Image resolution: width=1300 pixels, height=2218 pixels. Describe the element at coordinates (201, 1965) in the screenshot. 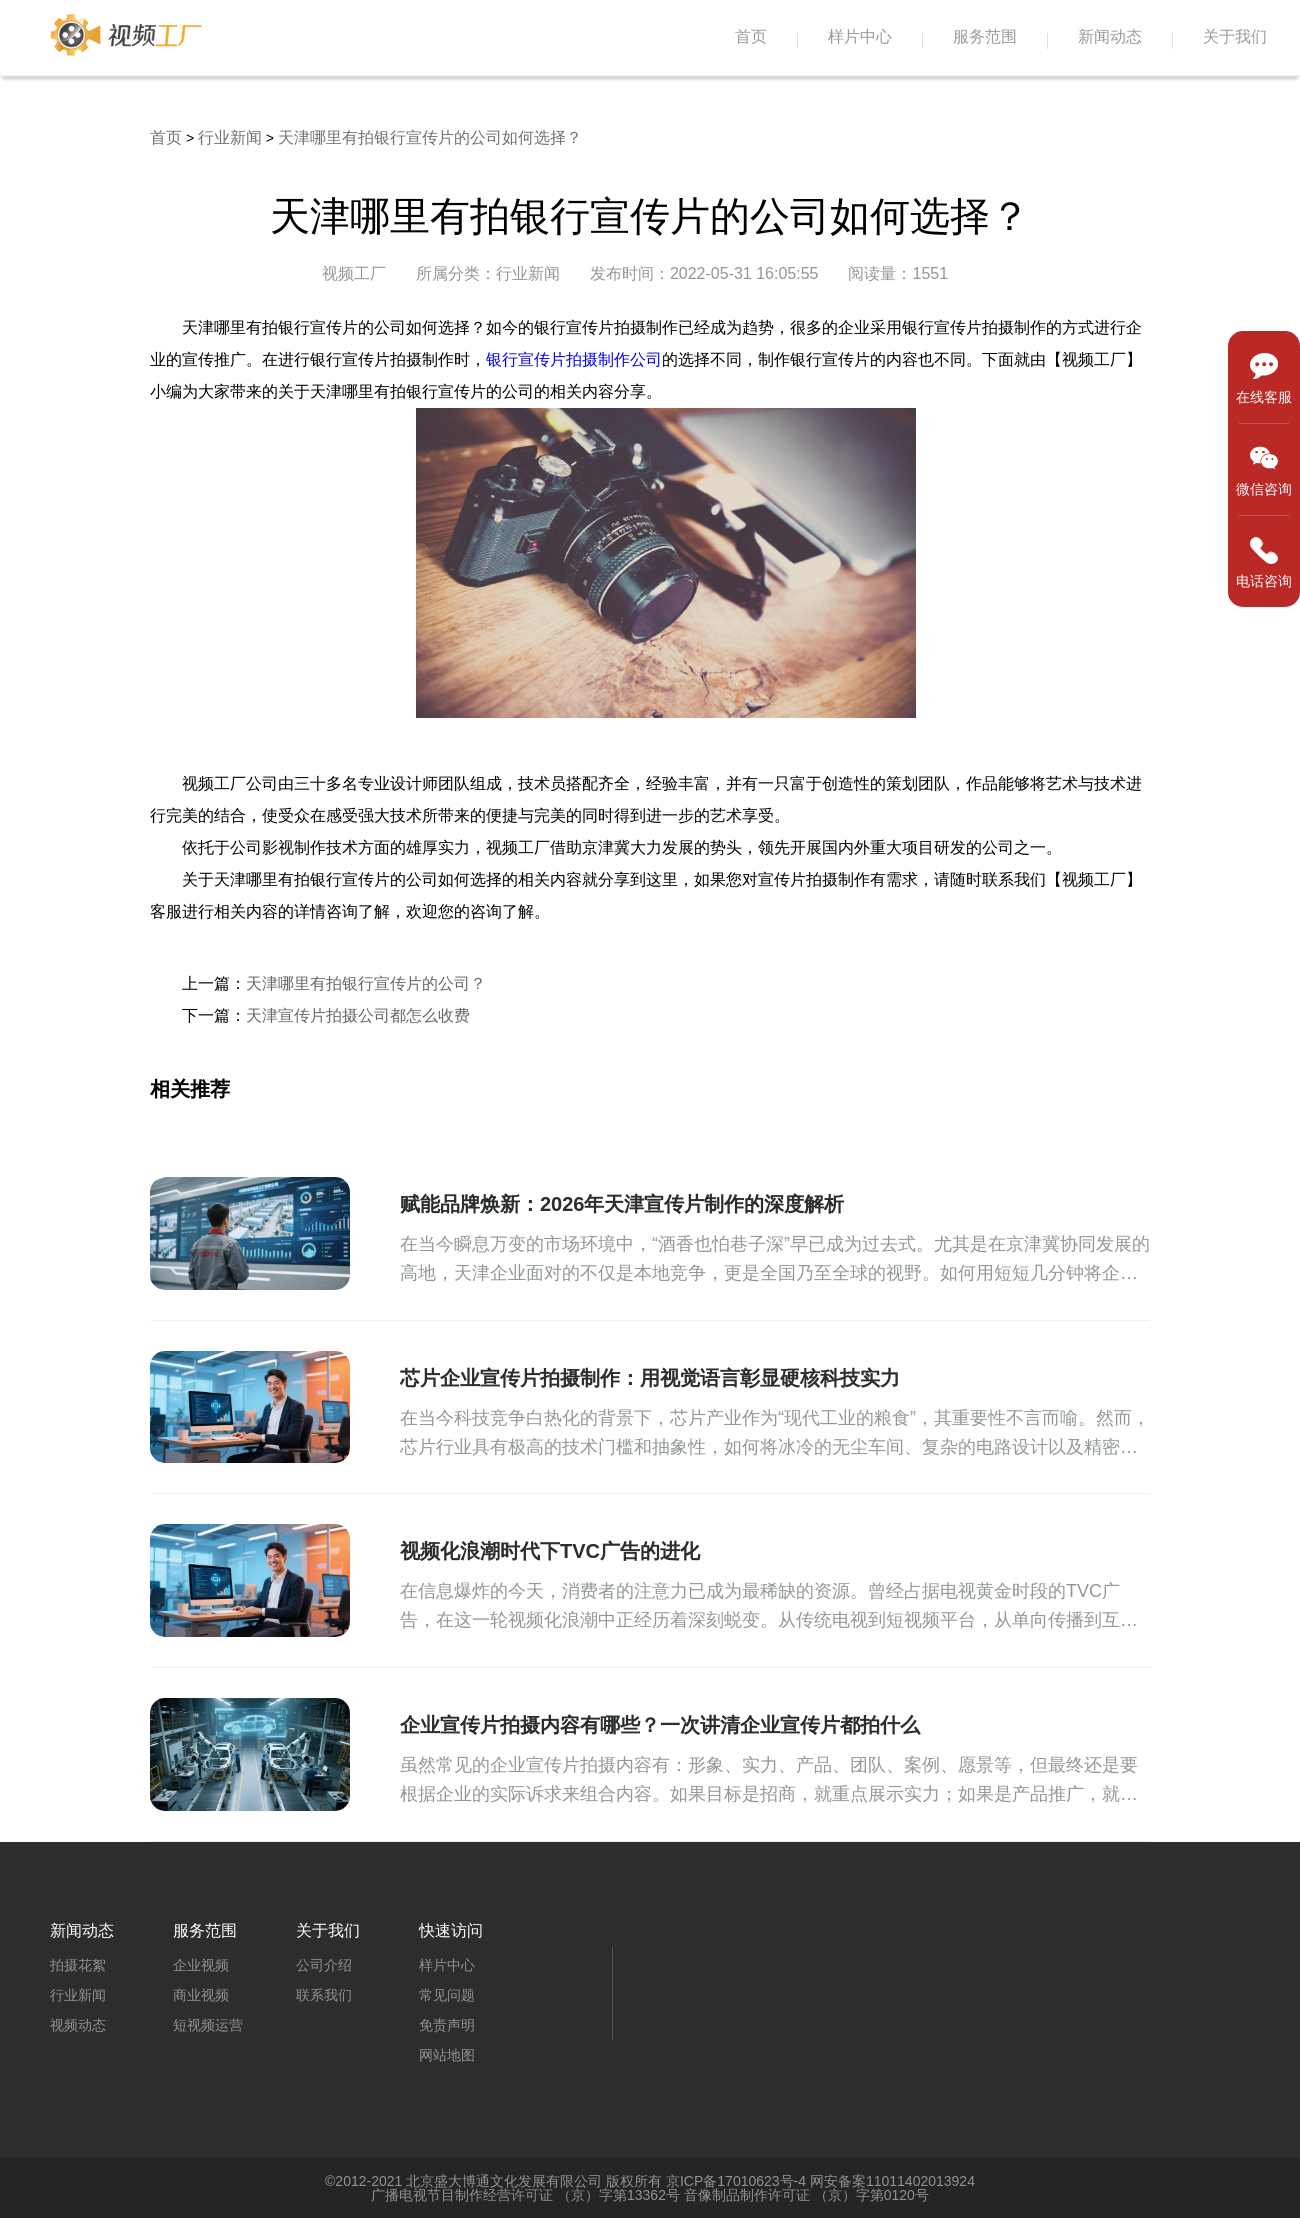

I see `企业视频` at that location.